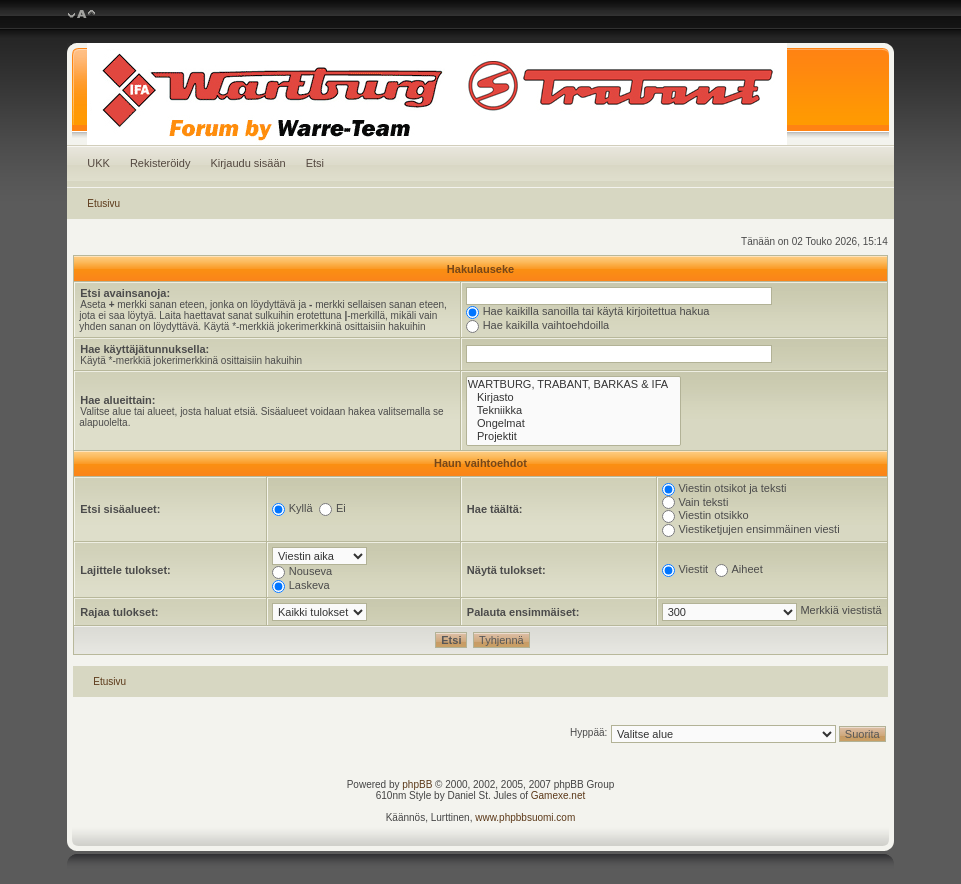  Describe the element at coordinates (573, 397) in the screenshot. I see `Kirjasto` at that location.